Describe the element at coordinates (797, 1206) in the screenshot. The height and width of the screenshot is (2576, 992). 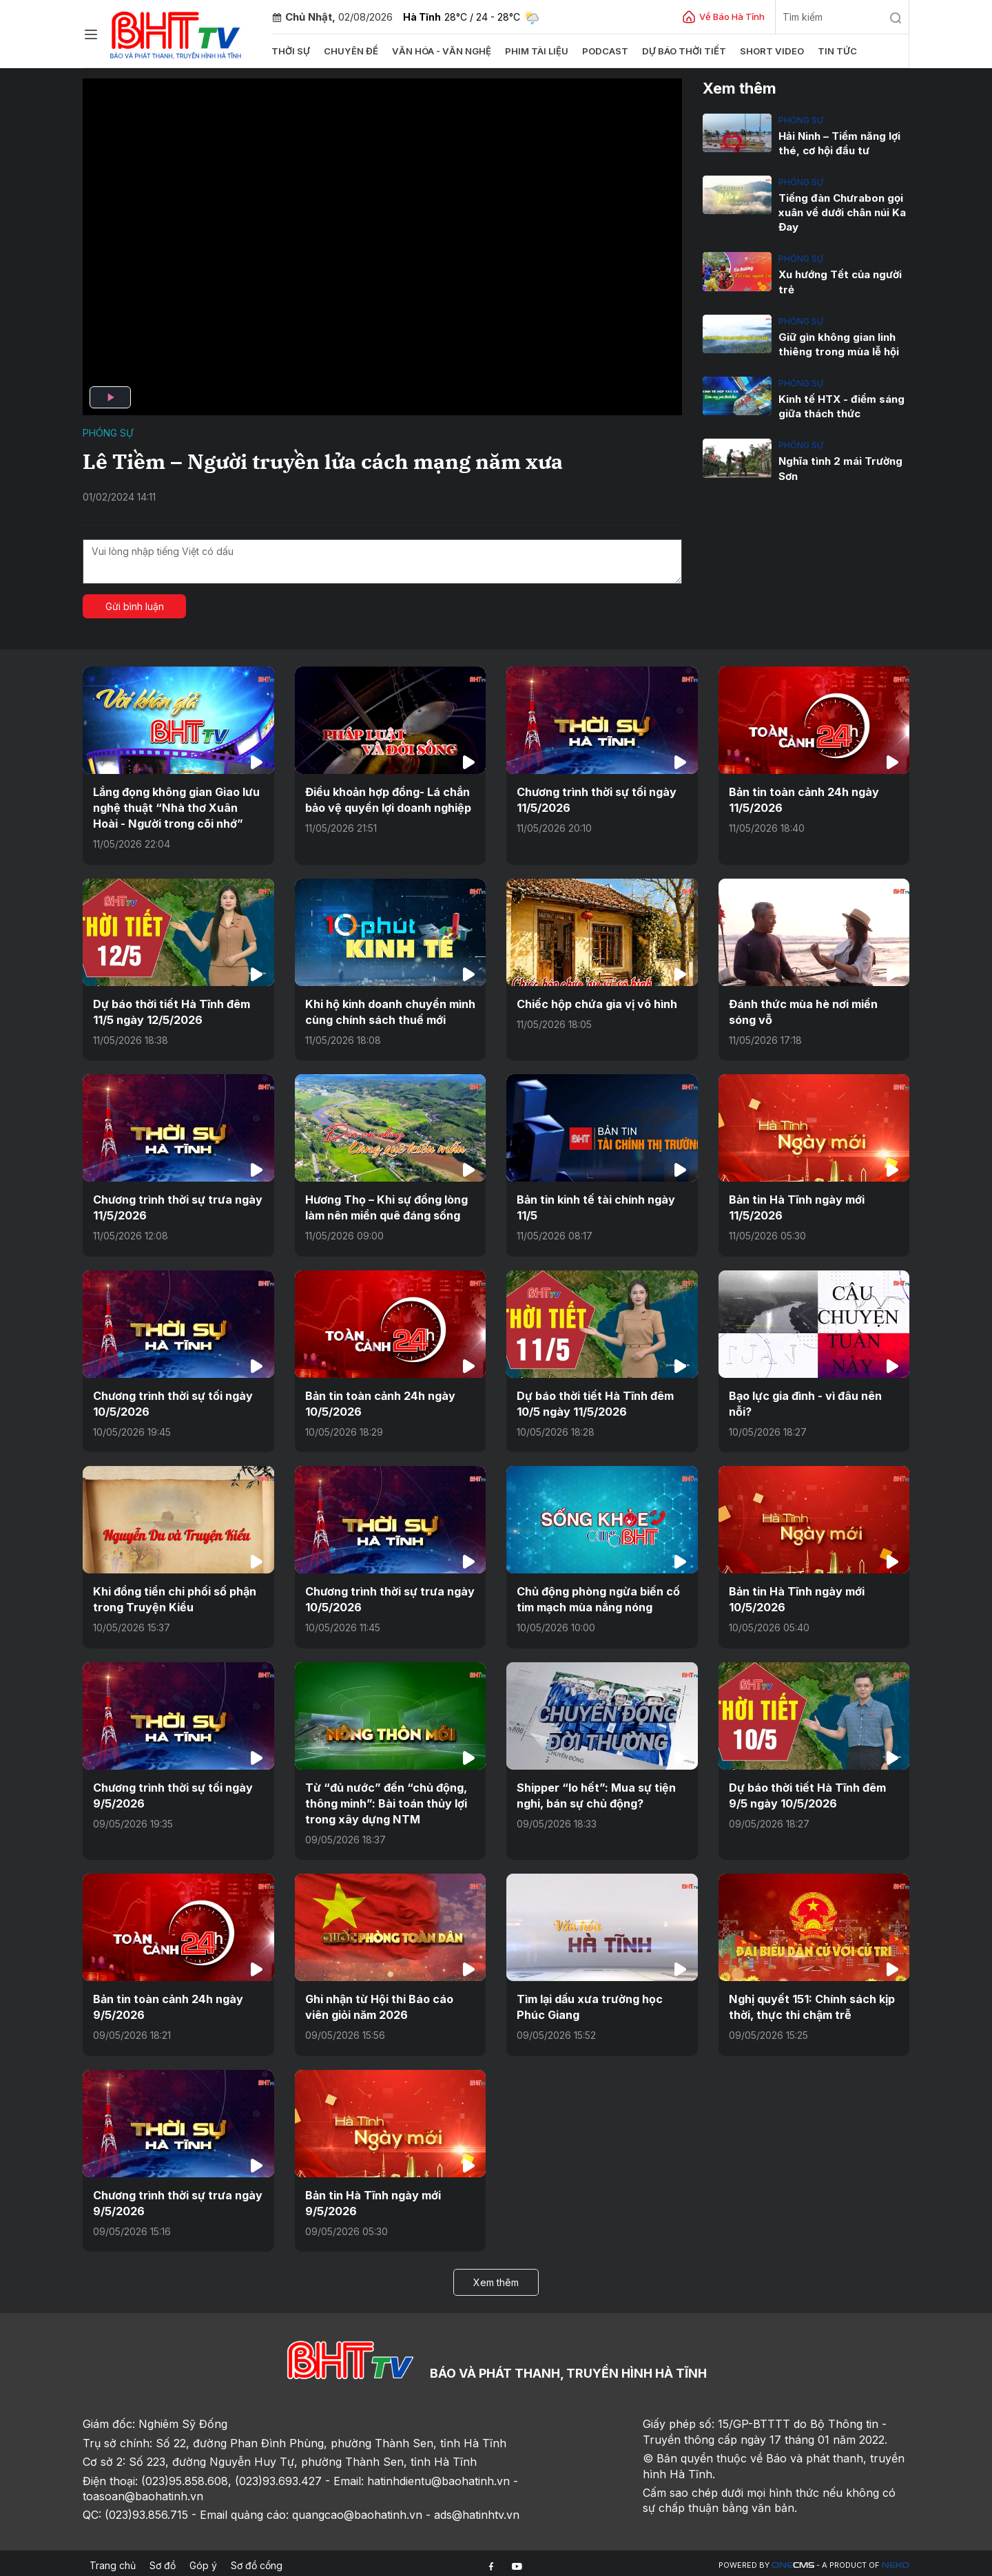
I see `Bản tin Hà Tĩnh ngày mới 11/5/2026` at that location.